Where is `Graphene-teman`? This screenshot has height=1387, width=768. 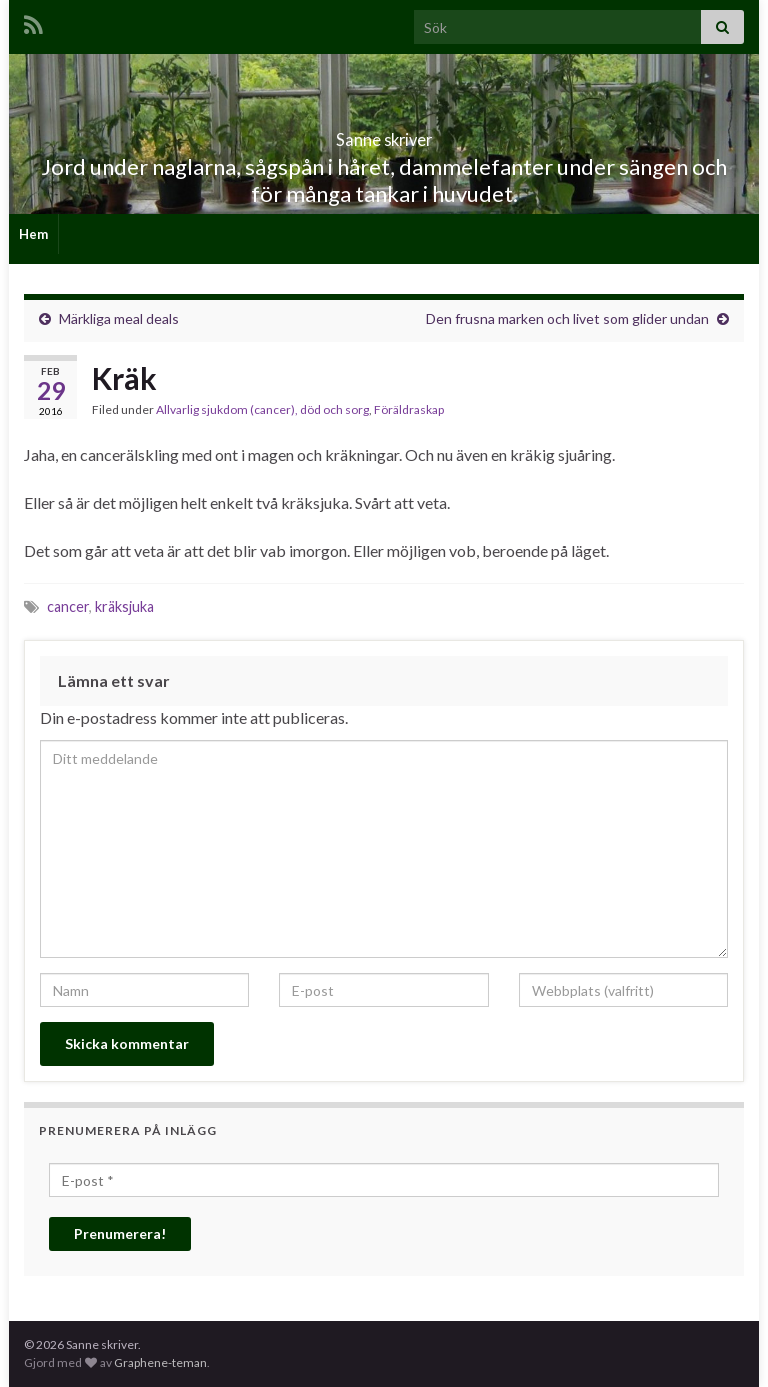 Graphene-teman is located at coordinates (160, 1362).